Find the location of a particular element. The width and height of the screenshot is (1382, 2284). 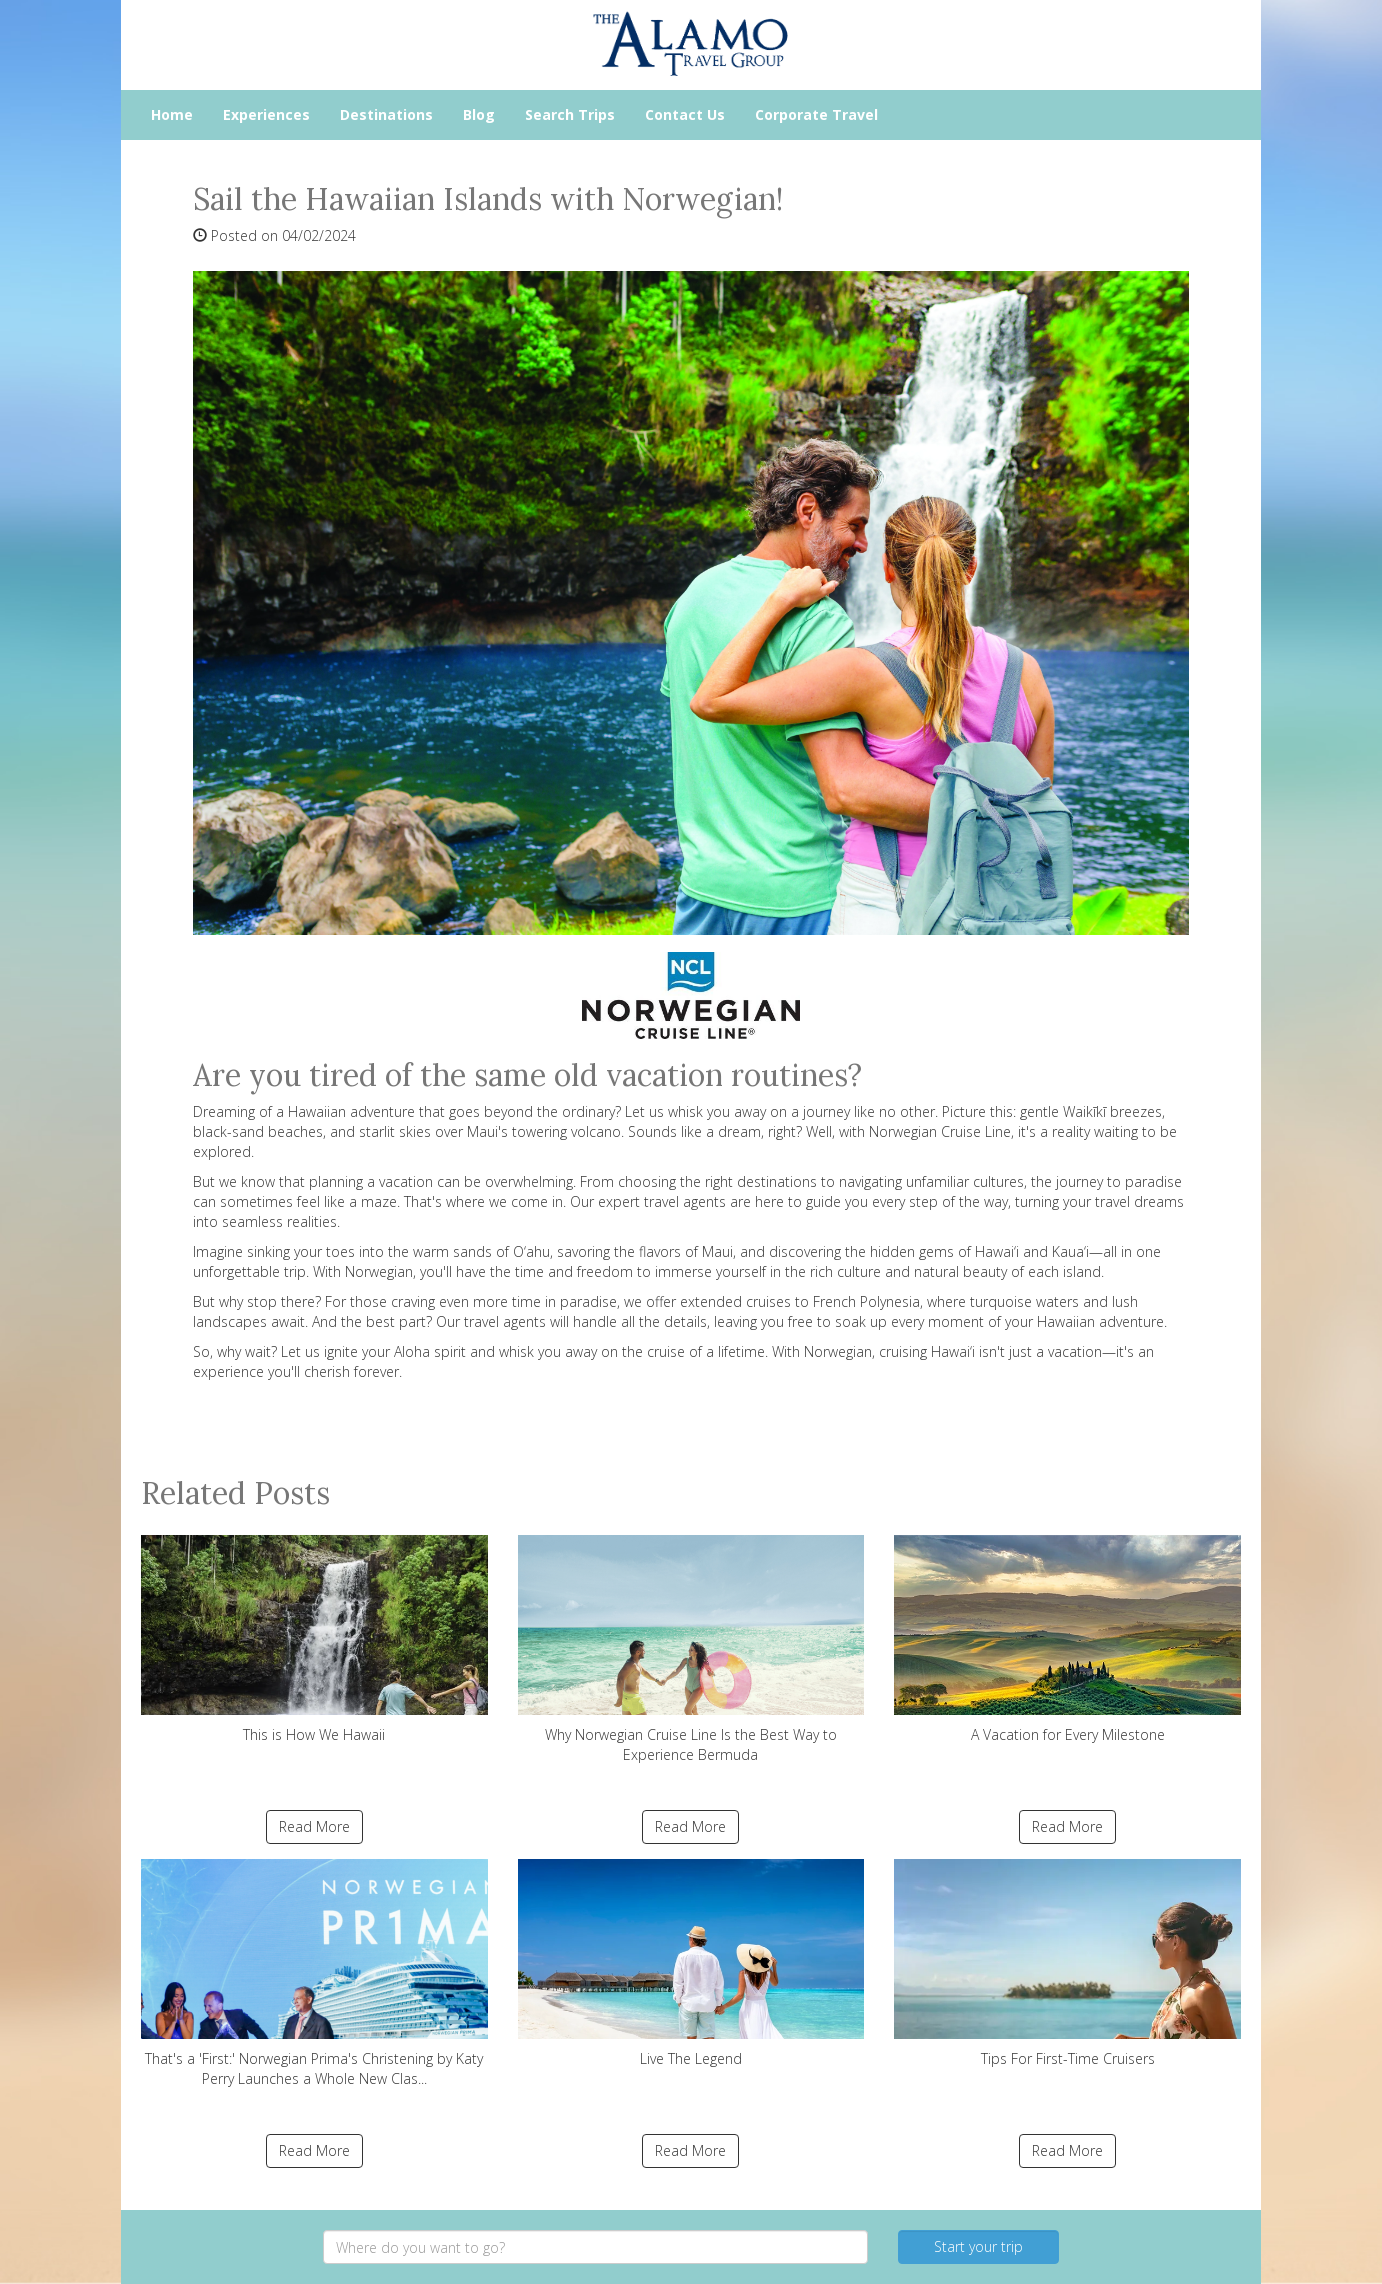

That's a 'First:' Norwegian Prima's Christening by Katy Perry Launches a Whole New Clas... is located at coordinates (314, 1973).